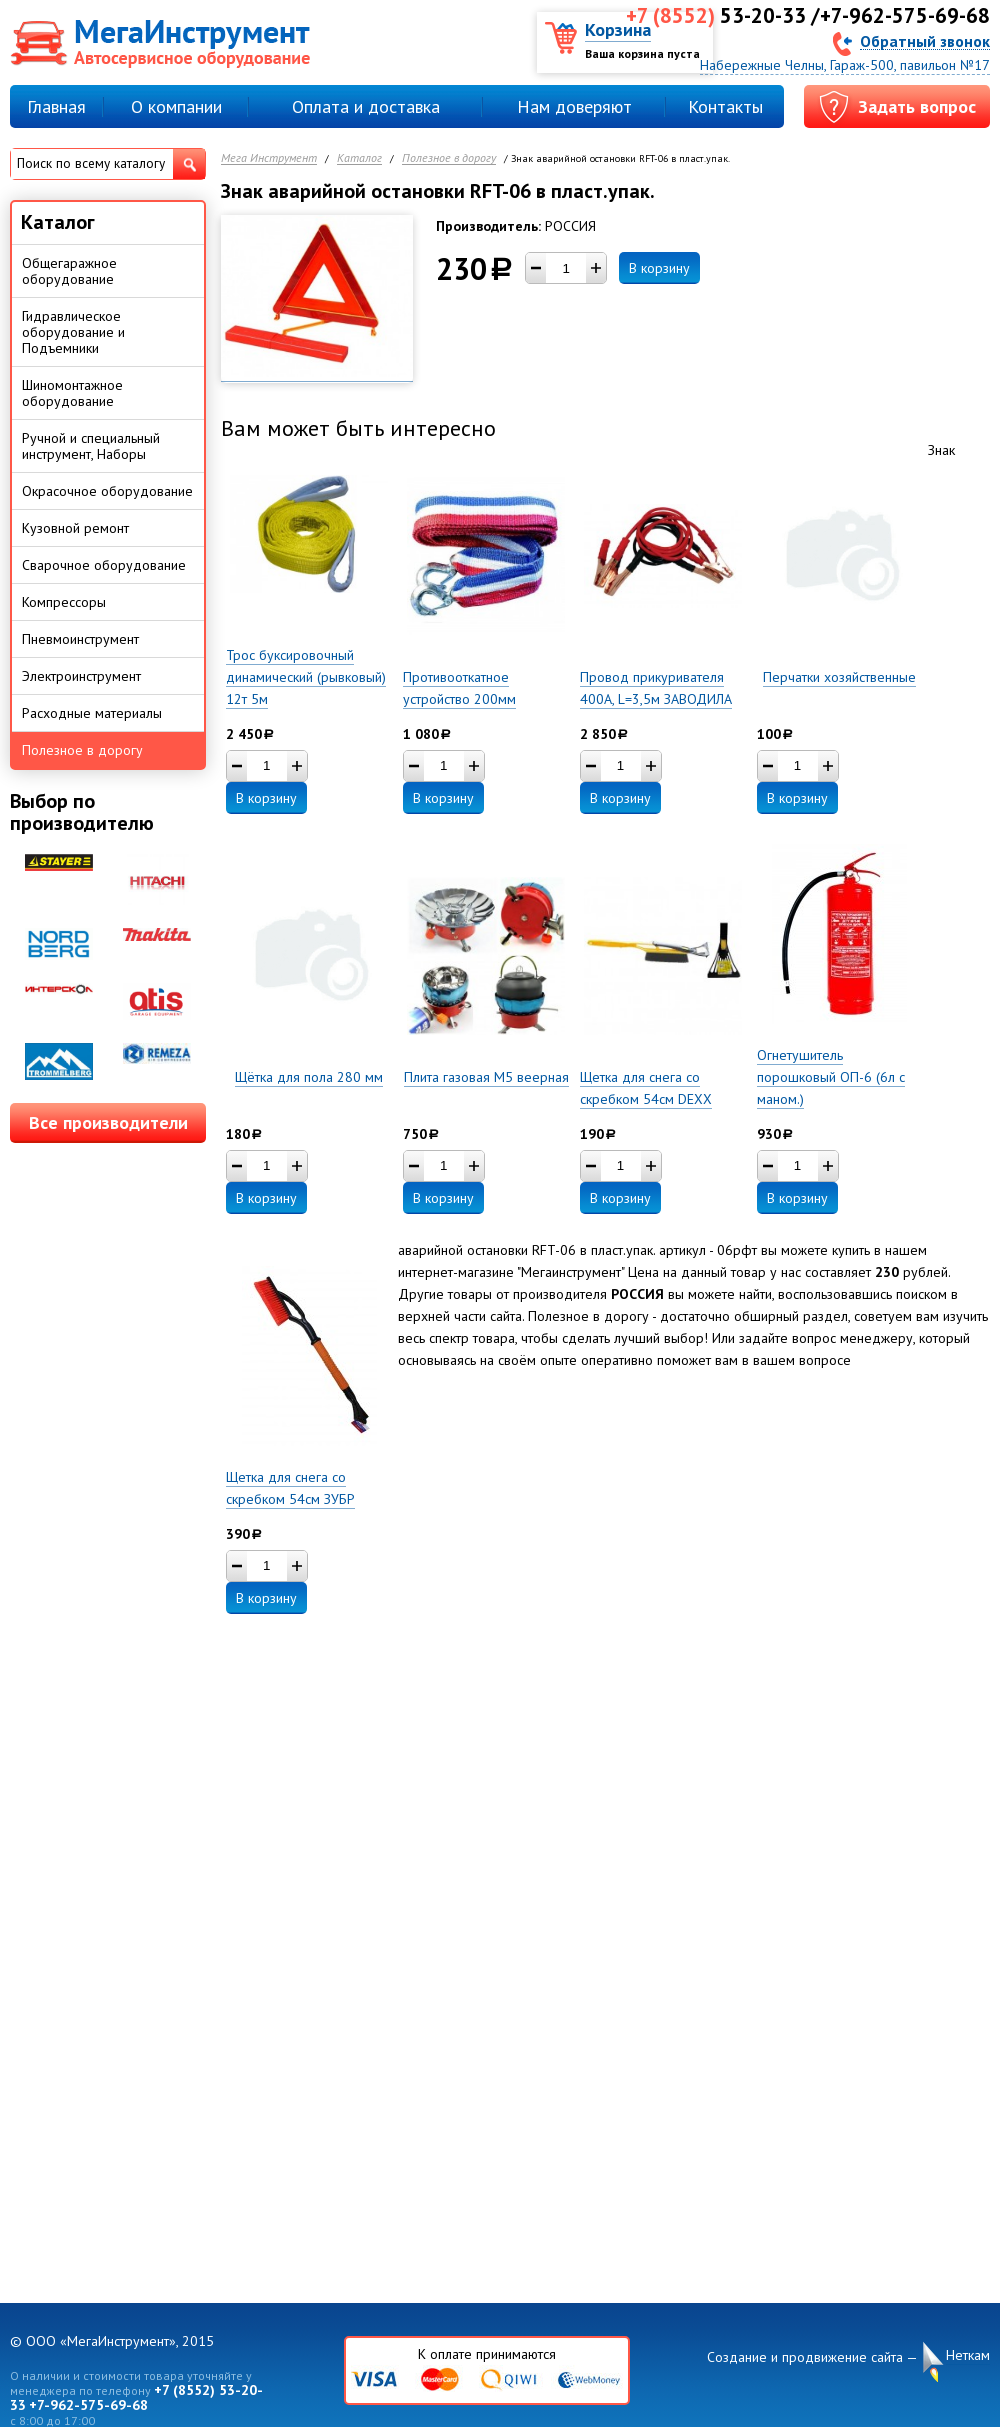  Describe the element at coordinates (56, 106) in the screenshot. I see `Главная` at that location.